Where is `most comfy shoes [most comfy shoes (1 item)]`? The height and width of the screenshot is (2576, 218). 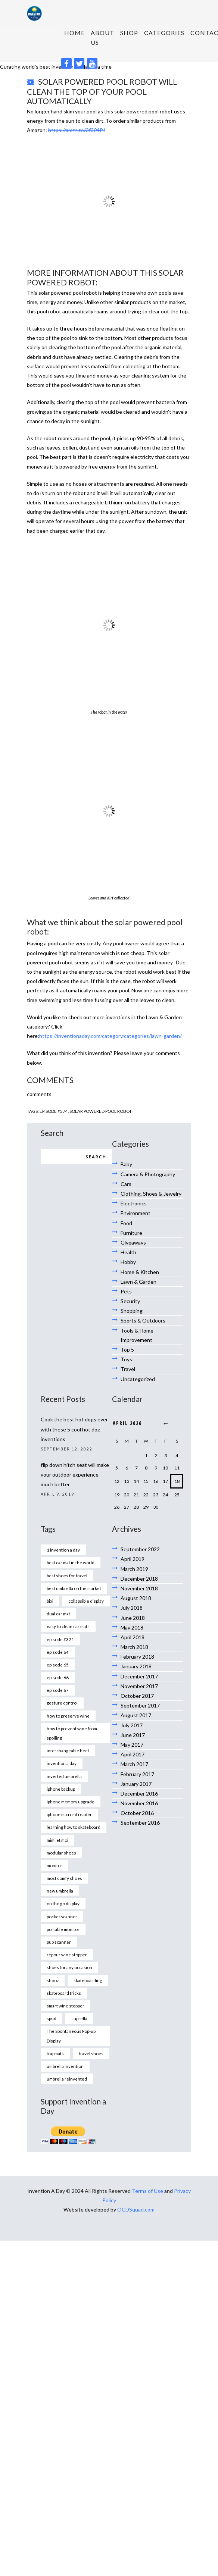
most comfy shoes [most comfy shoes (1 item)] is located at coordinates (64, 1878).